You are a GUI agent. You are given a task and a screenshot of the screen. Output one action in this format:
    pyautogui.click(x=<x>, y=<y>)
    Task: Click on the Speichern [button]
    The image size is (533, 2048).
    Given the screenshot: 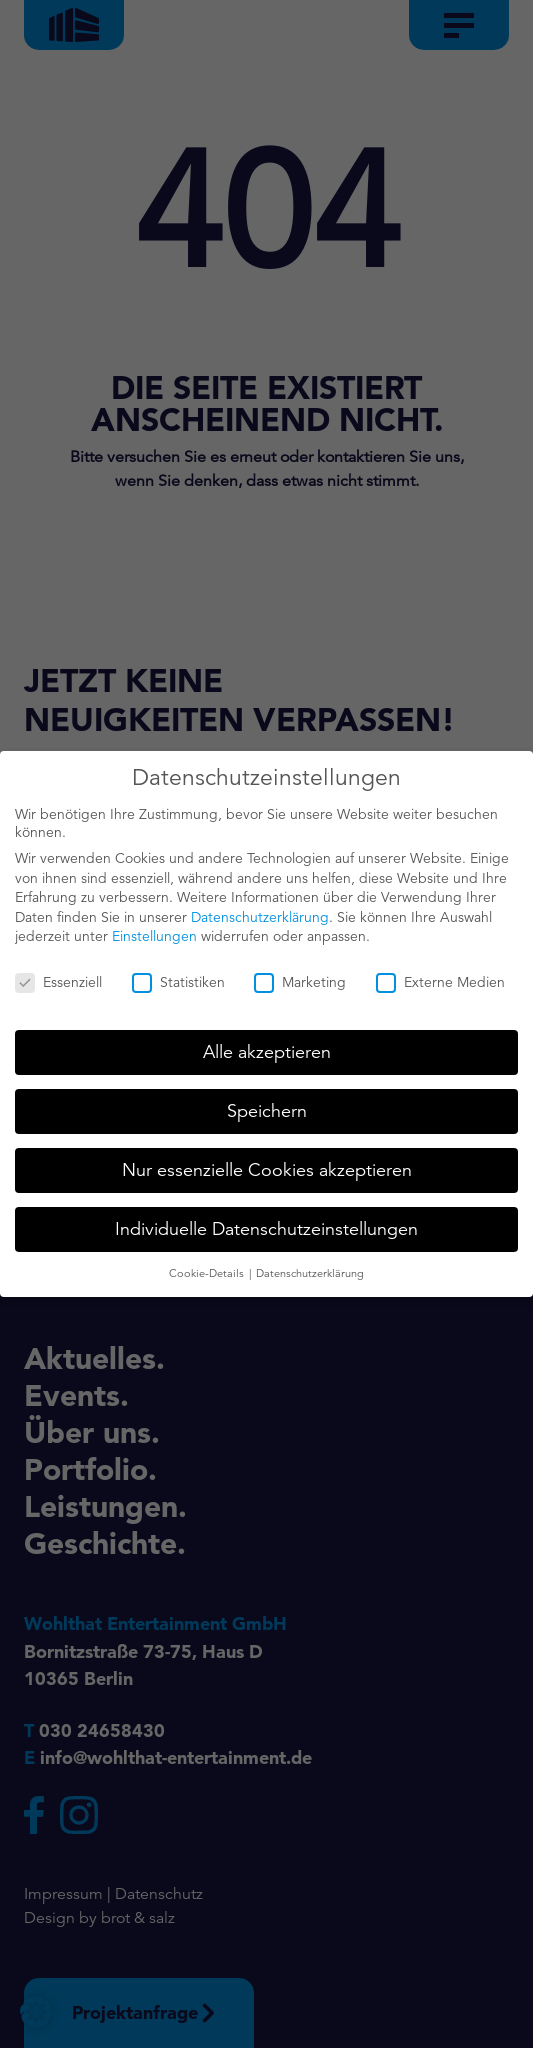 What is the action you would take?
    pyautogui.click(x=267, y=1106)
    